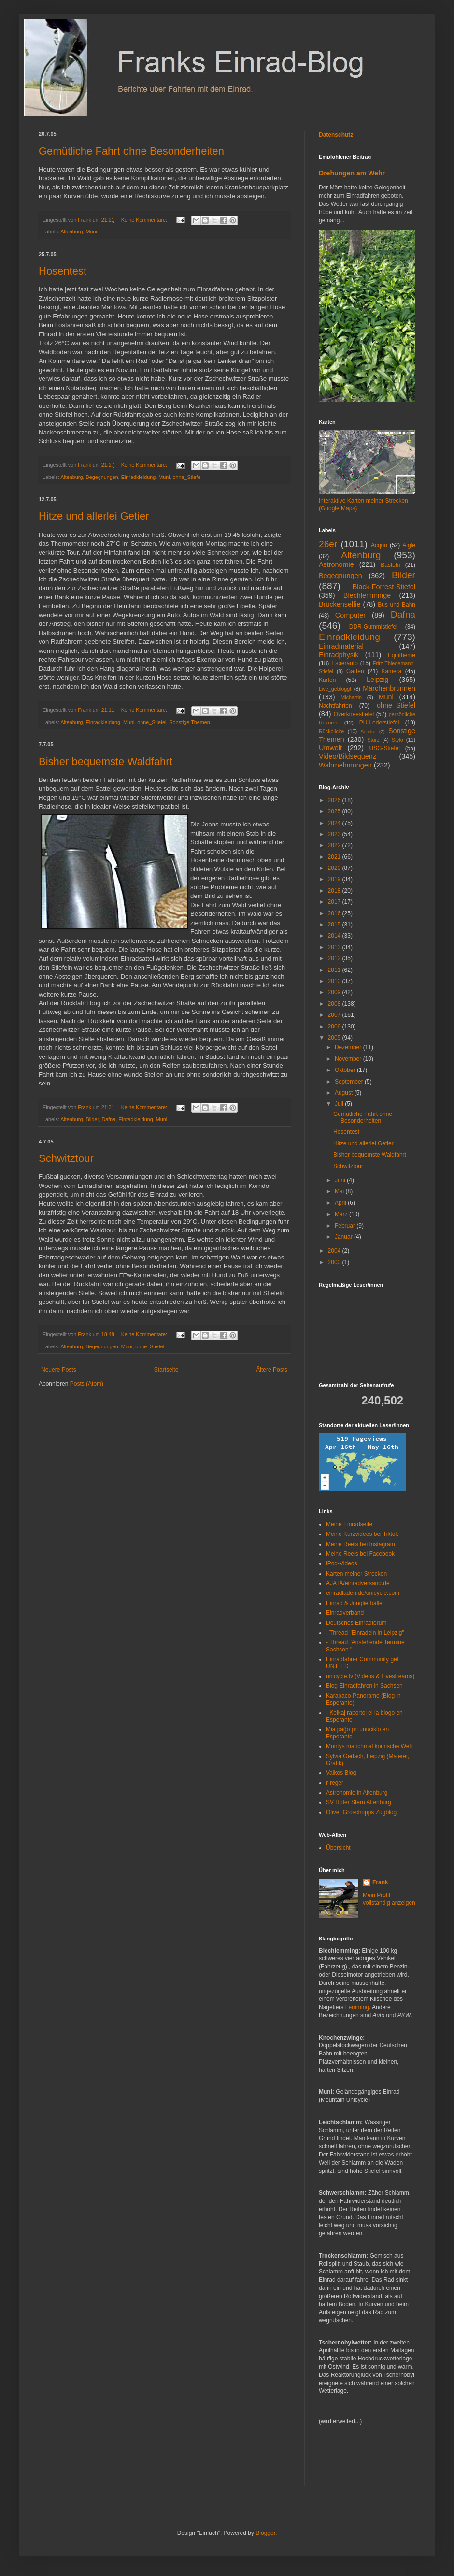  What do you see at coordinates (101, 477) in the screenshot?
I see `Begegnungen` at bounding box center [101, 477].